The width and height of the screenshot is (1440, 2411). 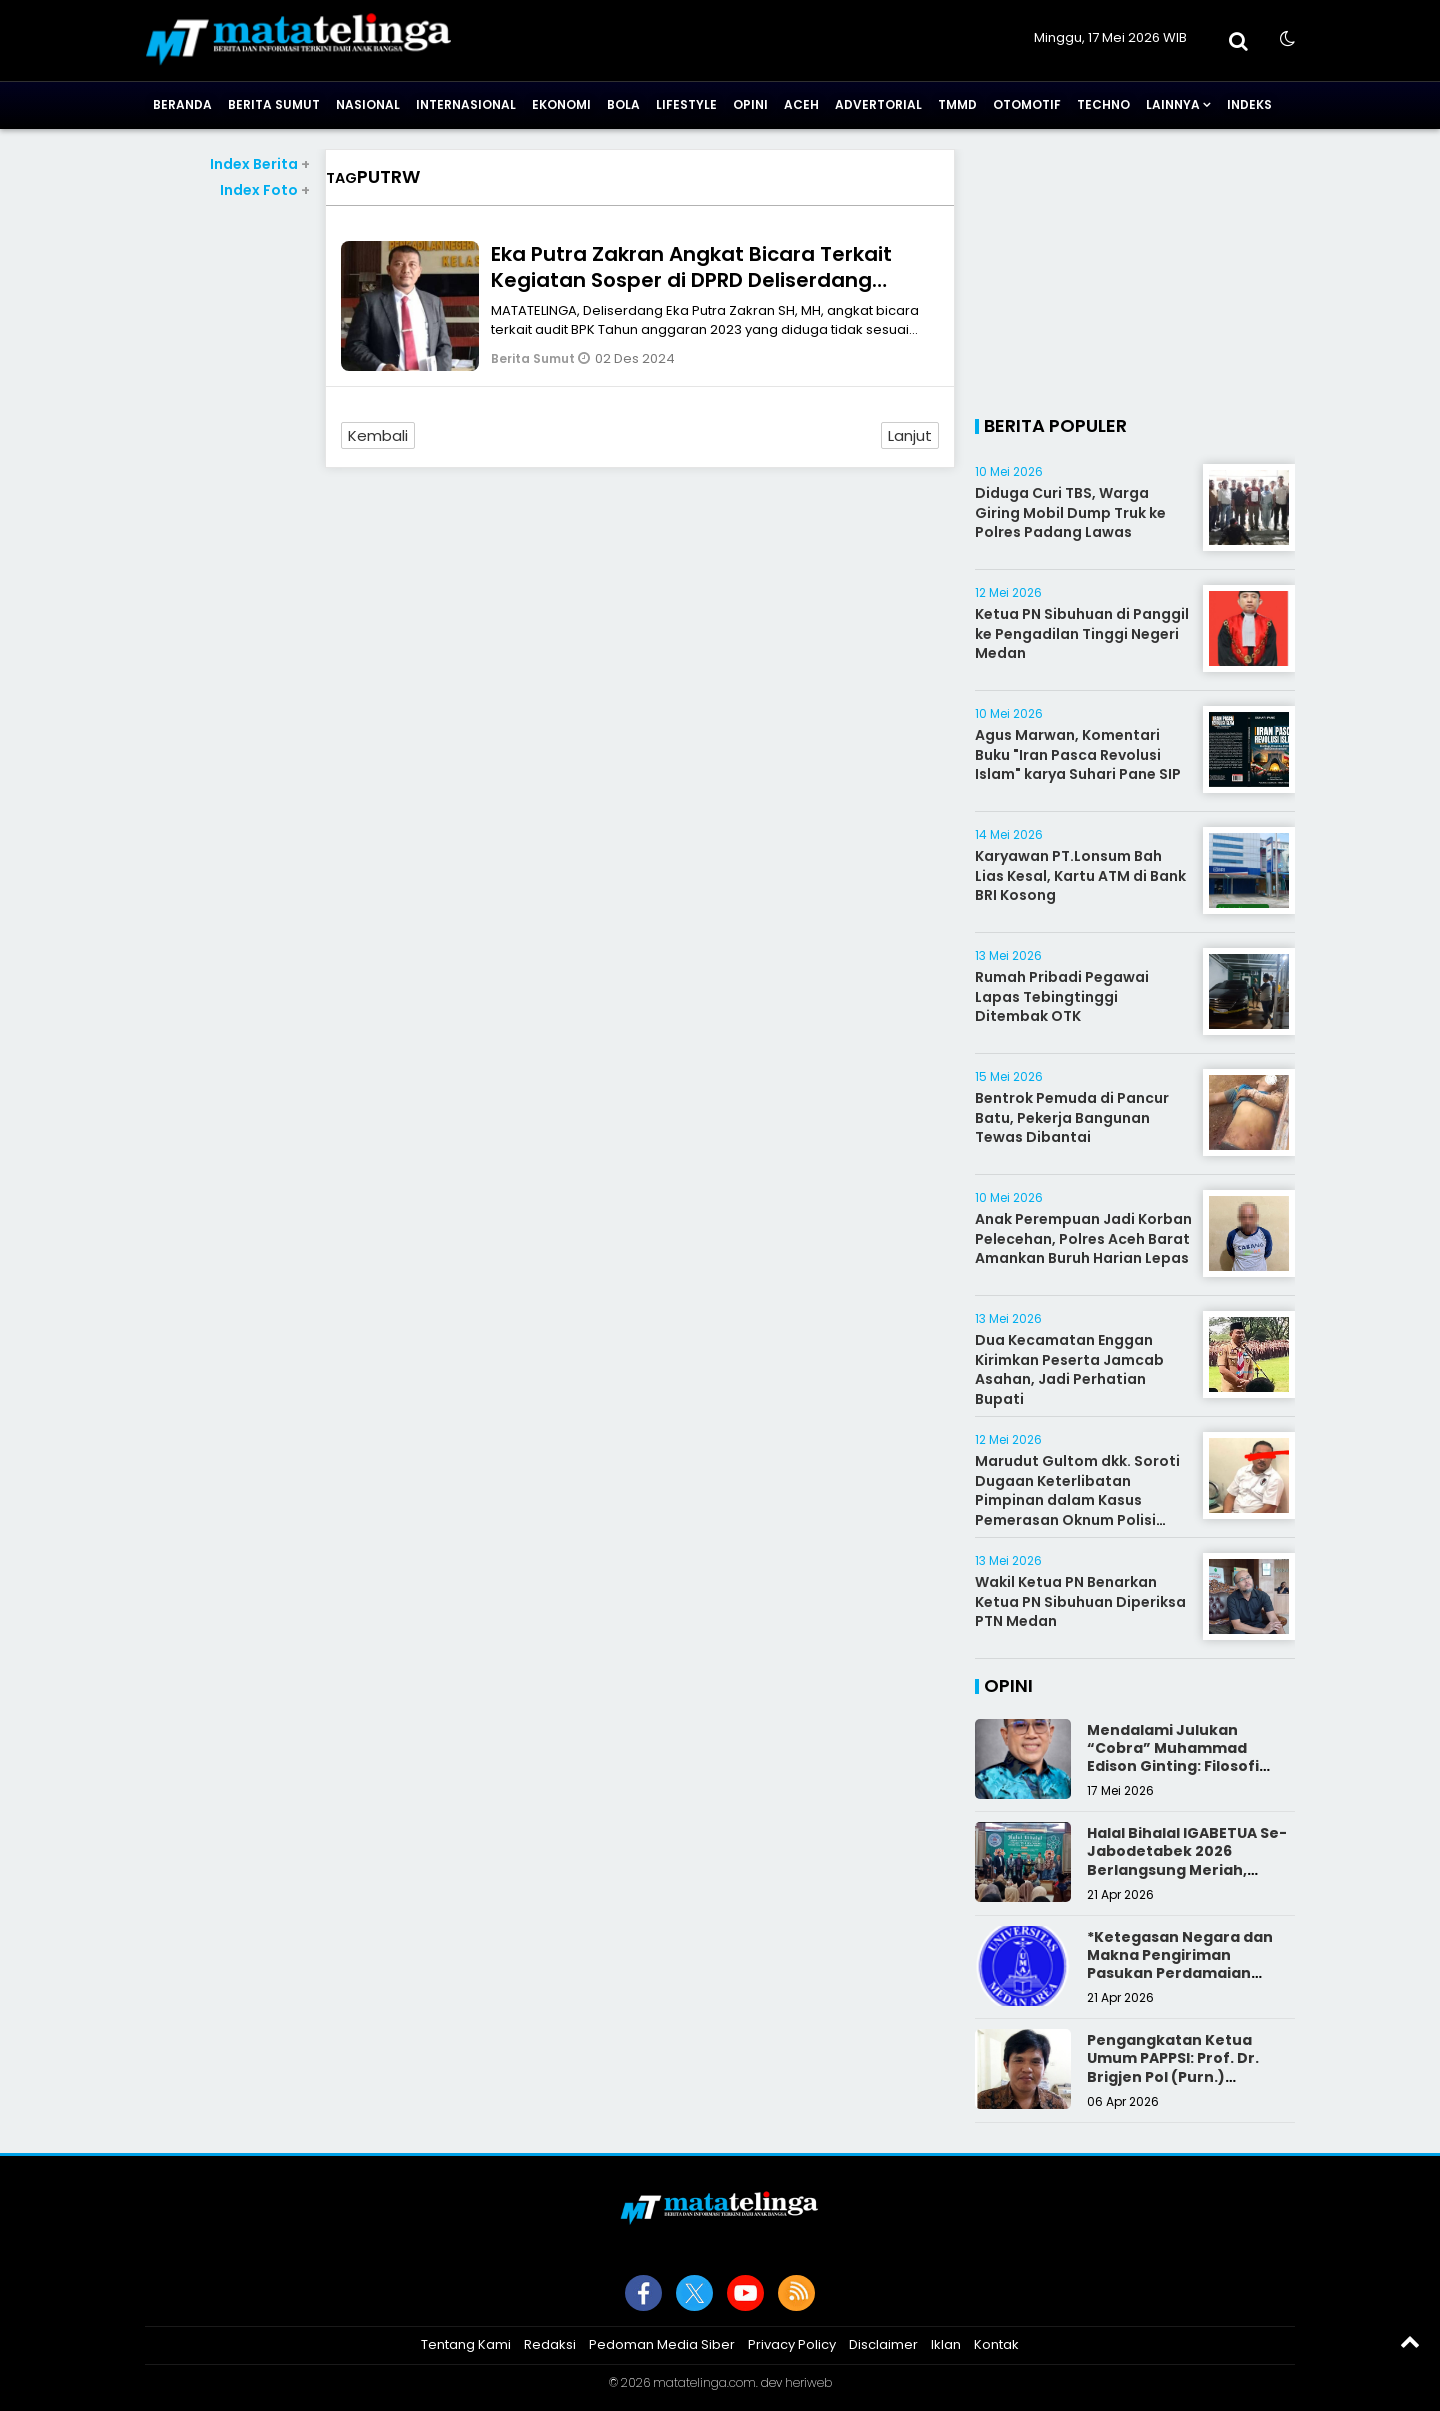 I want to click on Bola, so click(x=623, y=104).